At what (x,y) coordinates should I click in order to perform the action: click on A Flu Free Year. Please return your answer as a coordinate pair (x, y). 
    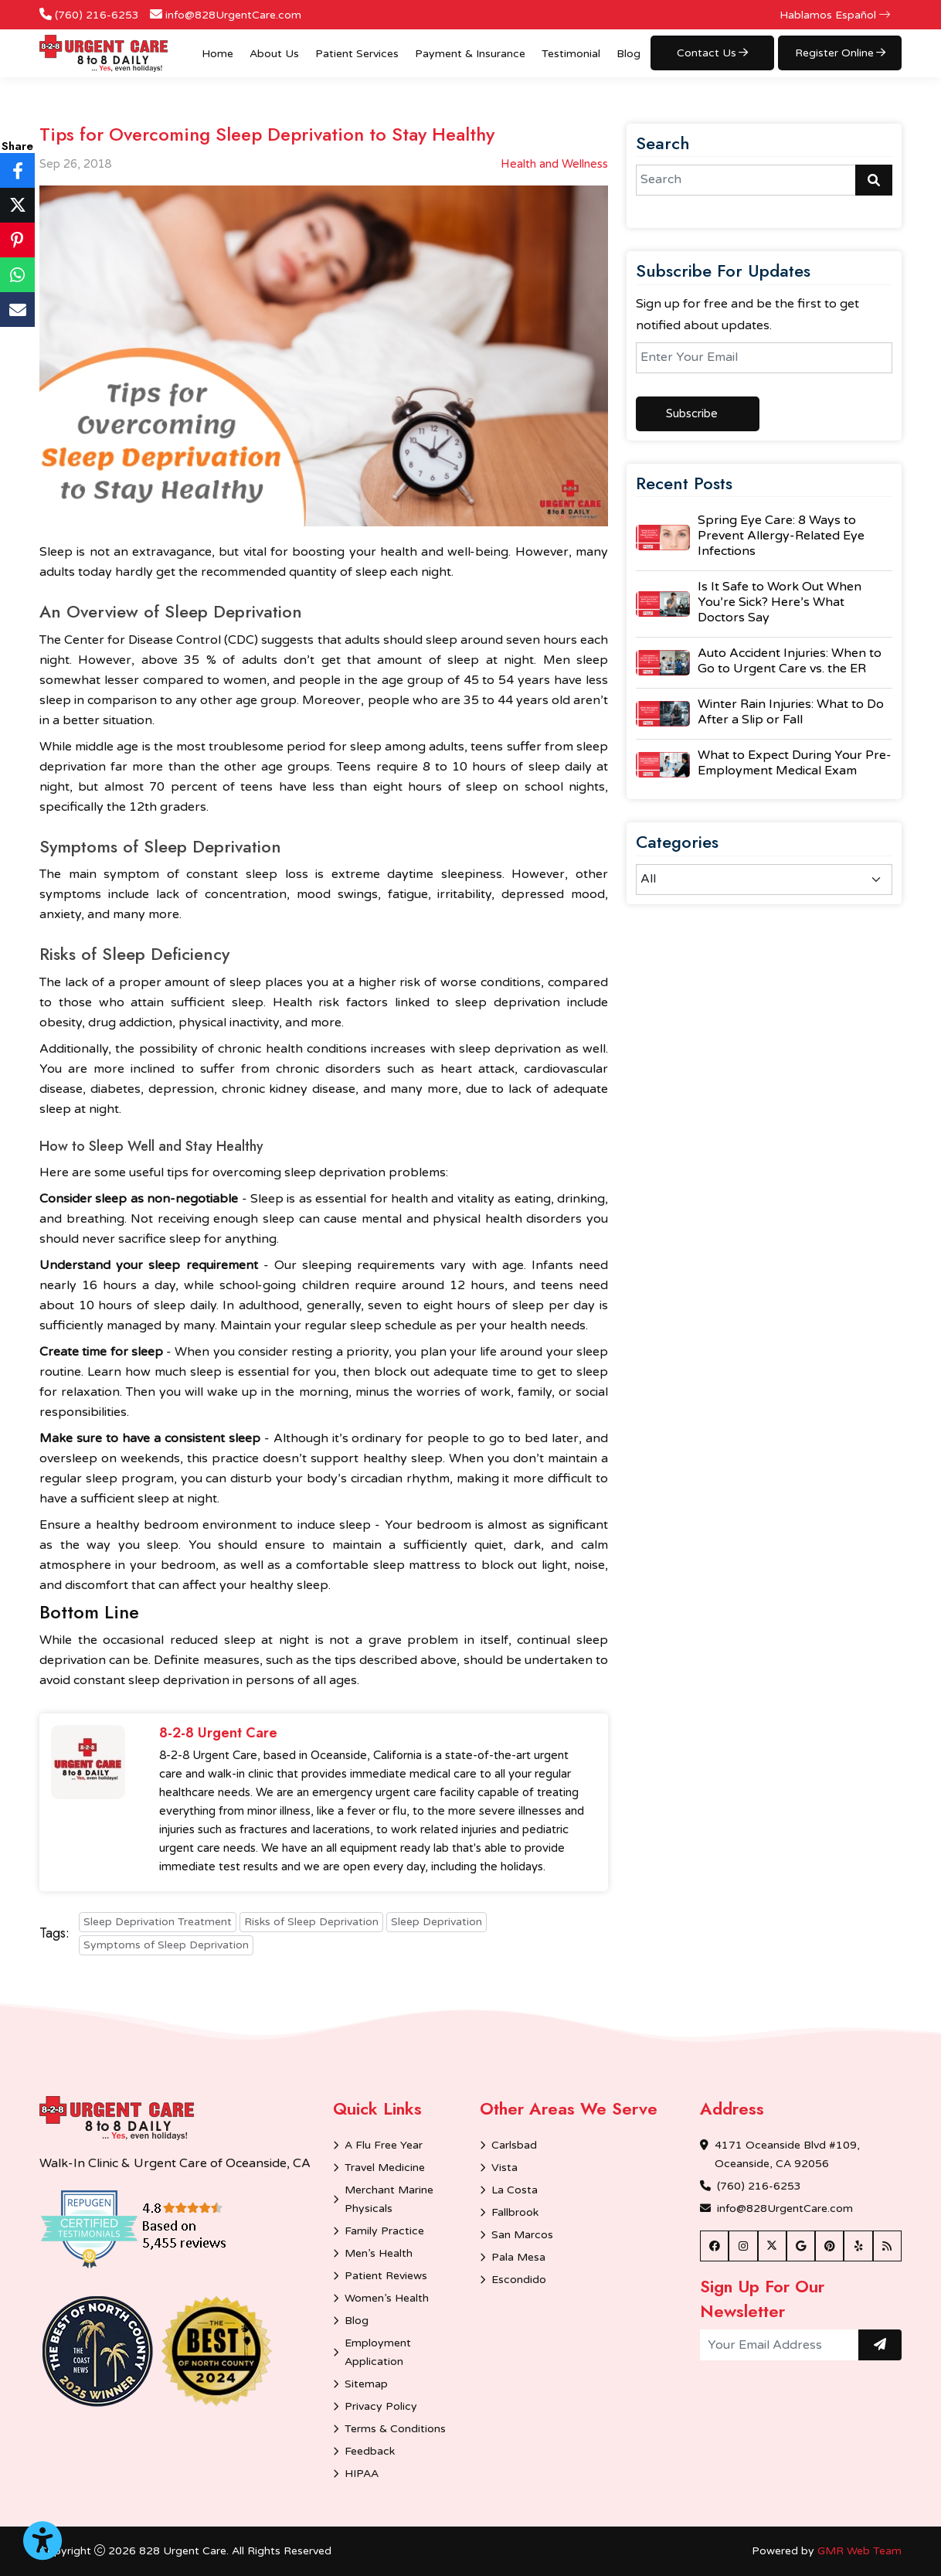
    Looking at the image, I should click on (384, 2145).